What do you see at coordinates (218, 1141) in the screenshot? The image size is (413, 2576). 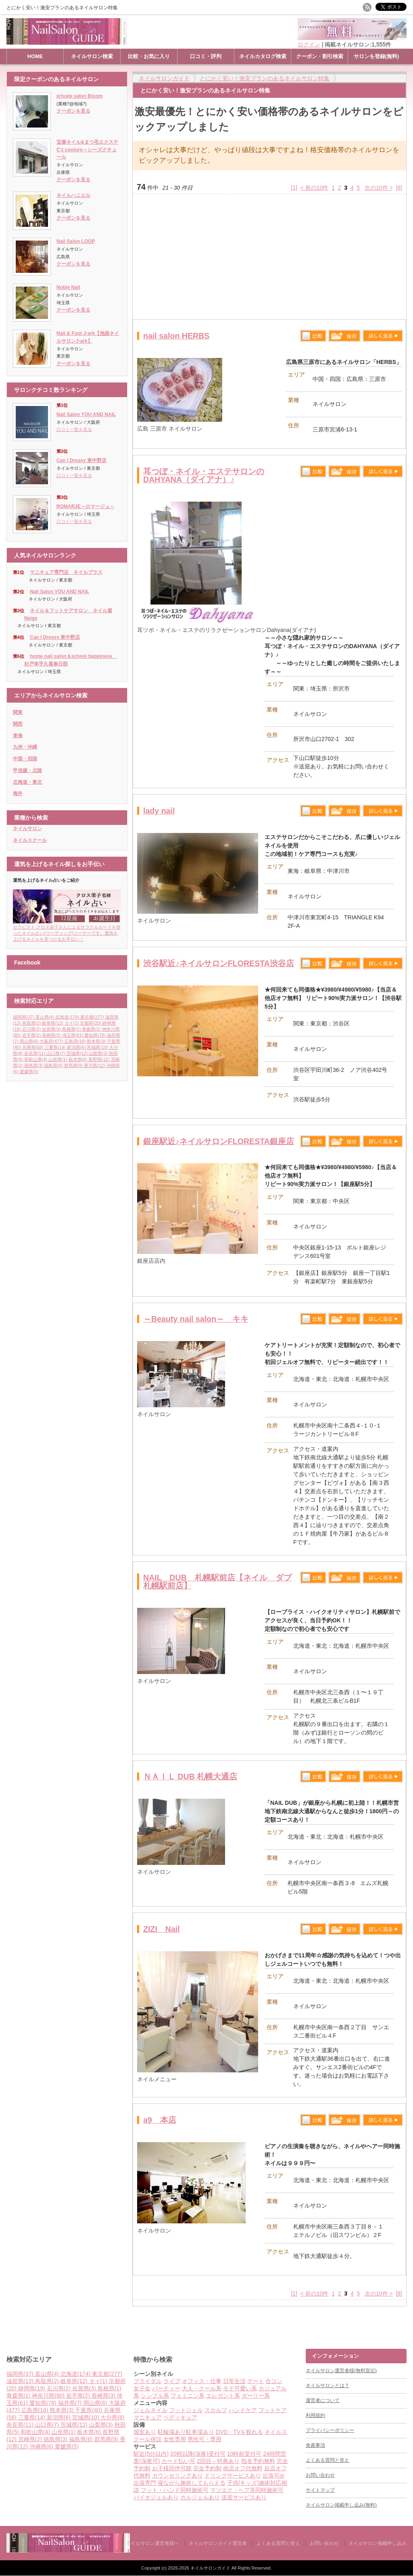 I see `銀座駅近♪ネイルサロンFLORESTA銀座店` at bounding box center [218, 1141].